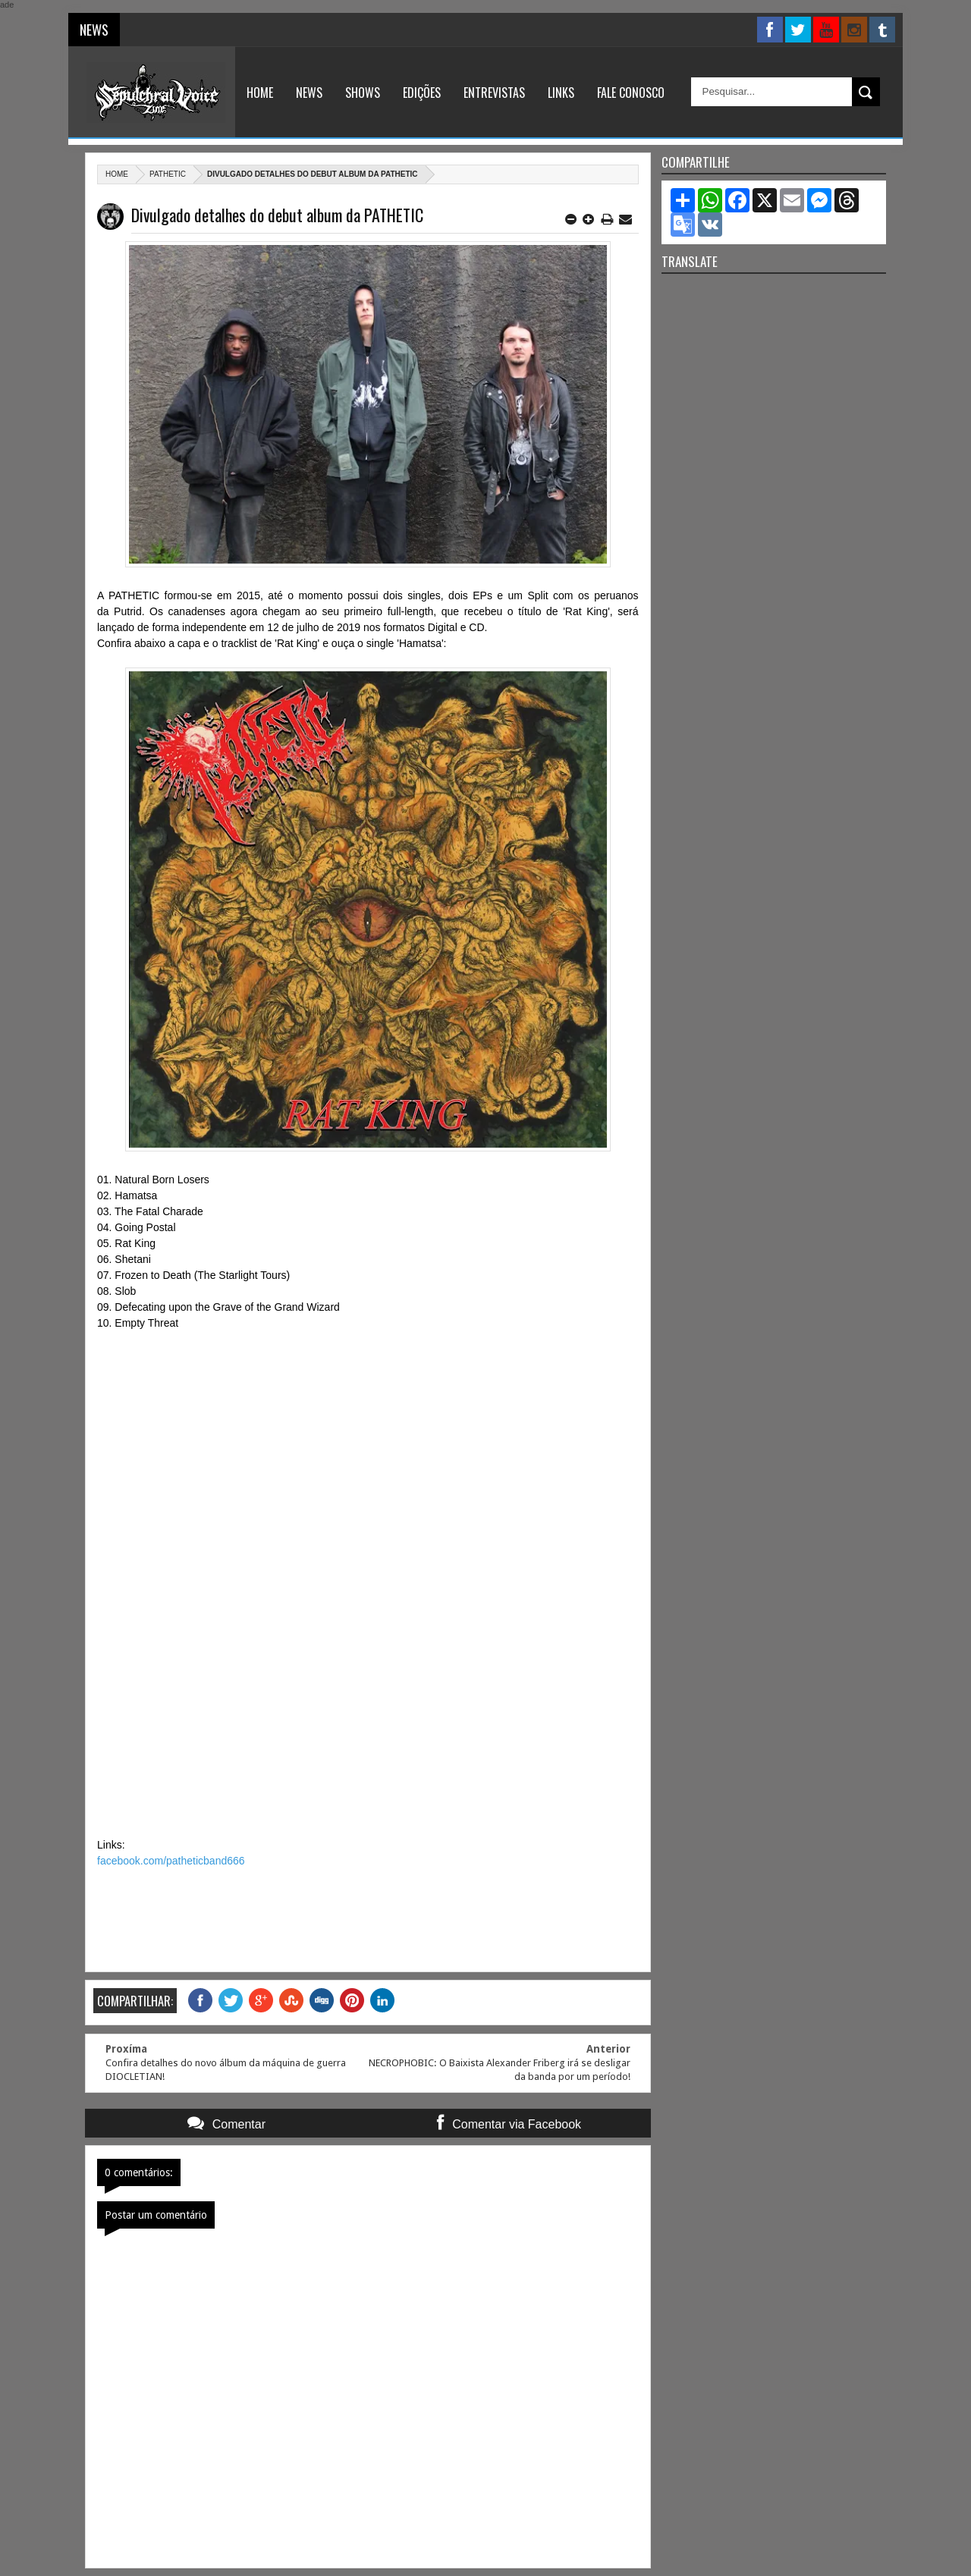 This screenshot has height=2576, width=971. Describe the element at coordinates (422, 92) in the screenshot. I see `Edições` at that location.